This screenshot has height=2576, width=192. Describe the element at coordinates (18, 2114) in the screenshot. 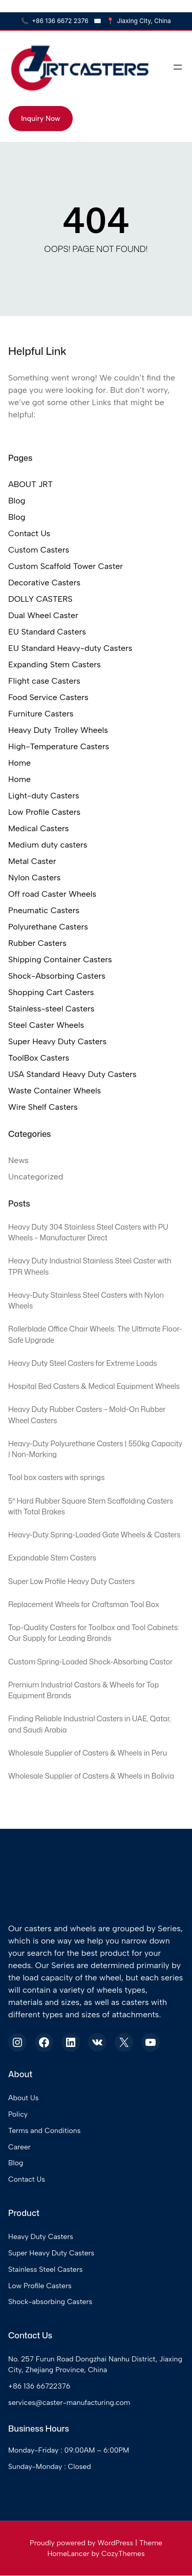

I see `Policy` at that location.